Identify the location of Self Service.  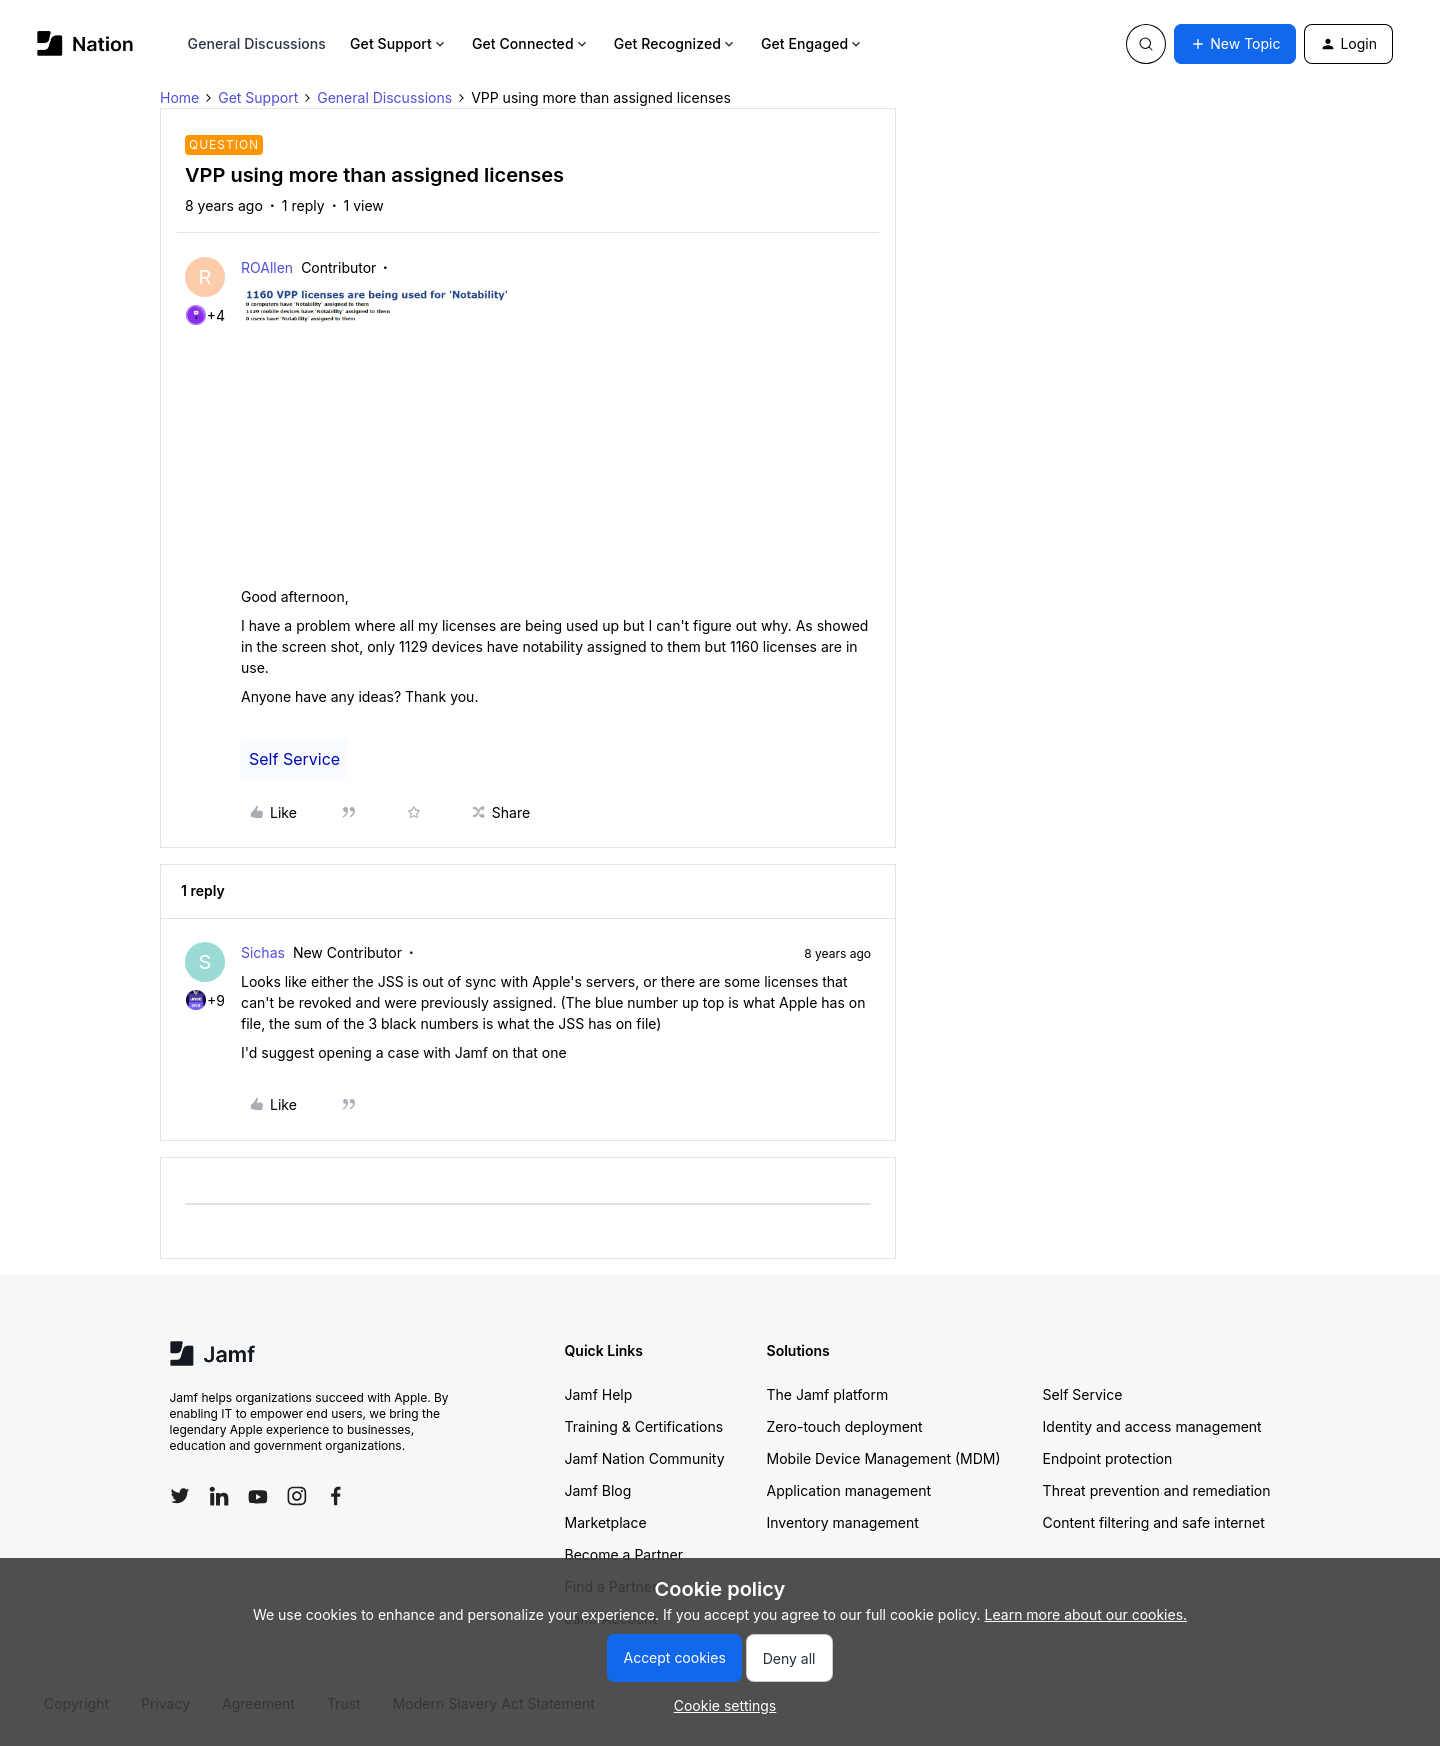
(294, 759).